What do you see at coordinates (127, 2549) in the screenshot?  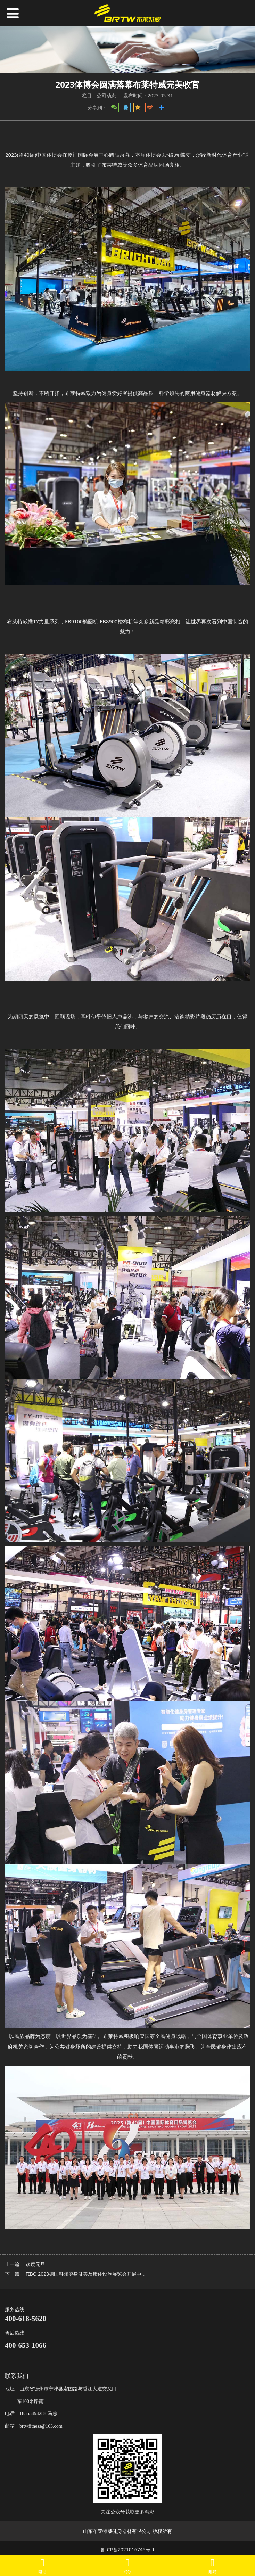 I see `鲁ICP备2021016745号-1` at bounding box center [127, 2549].